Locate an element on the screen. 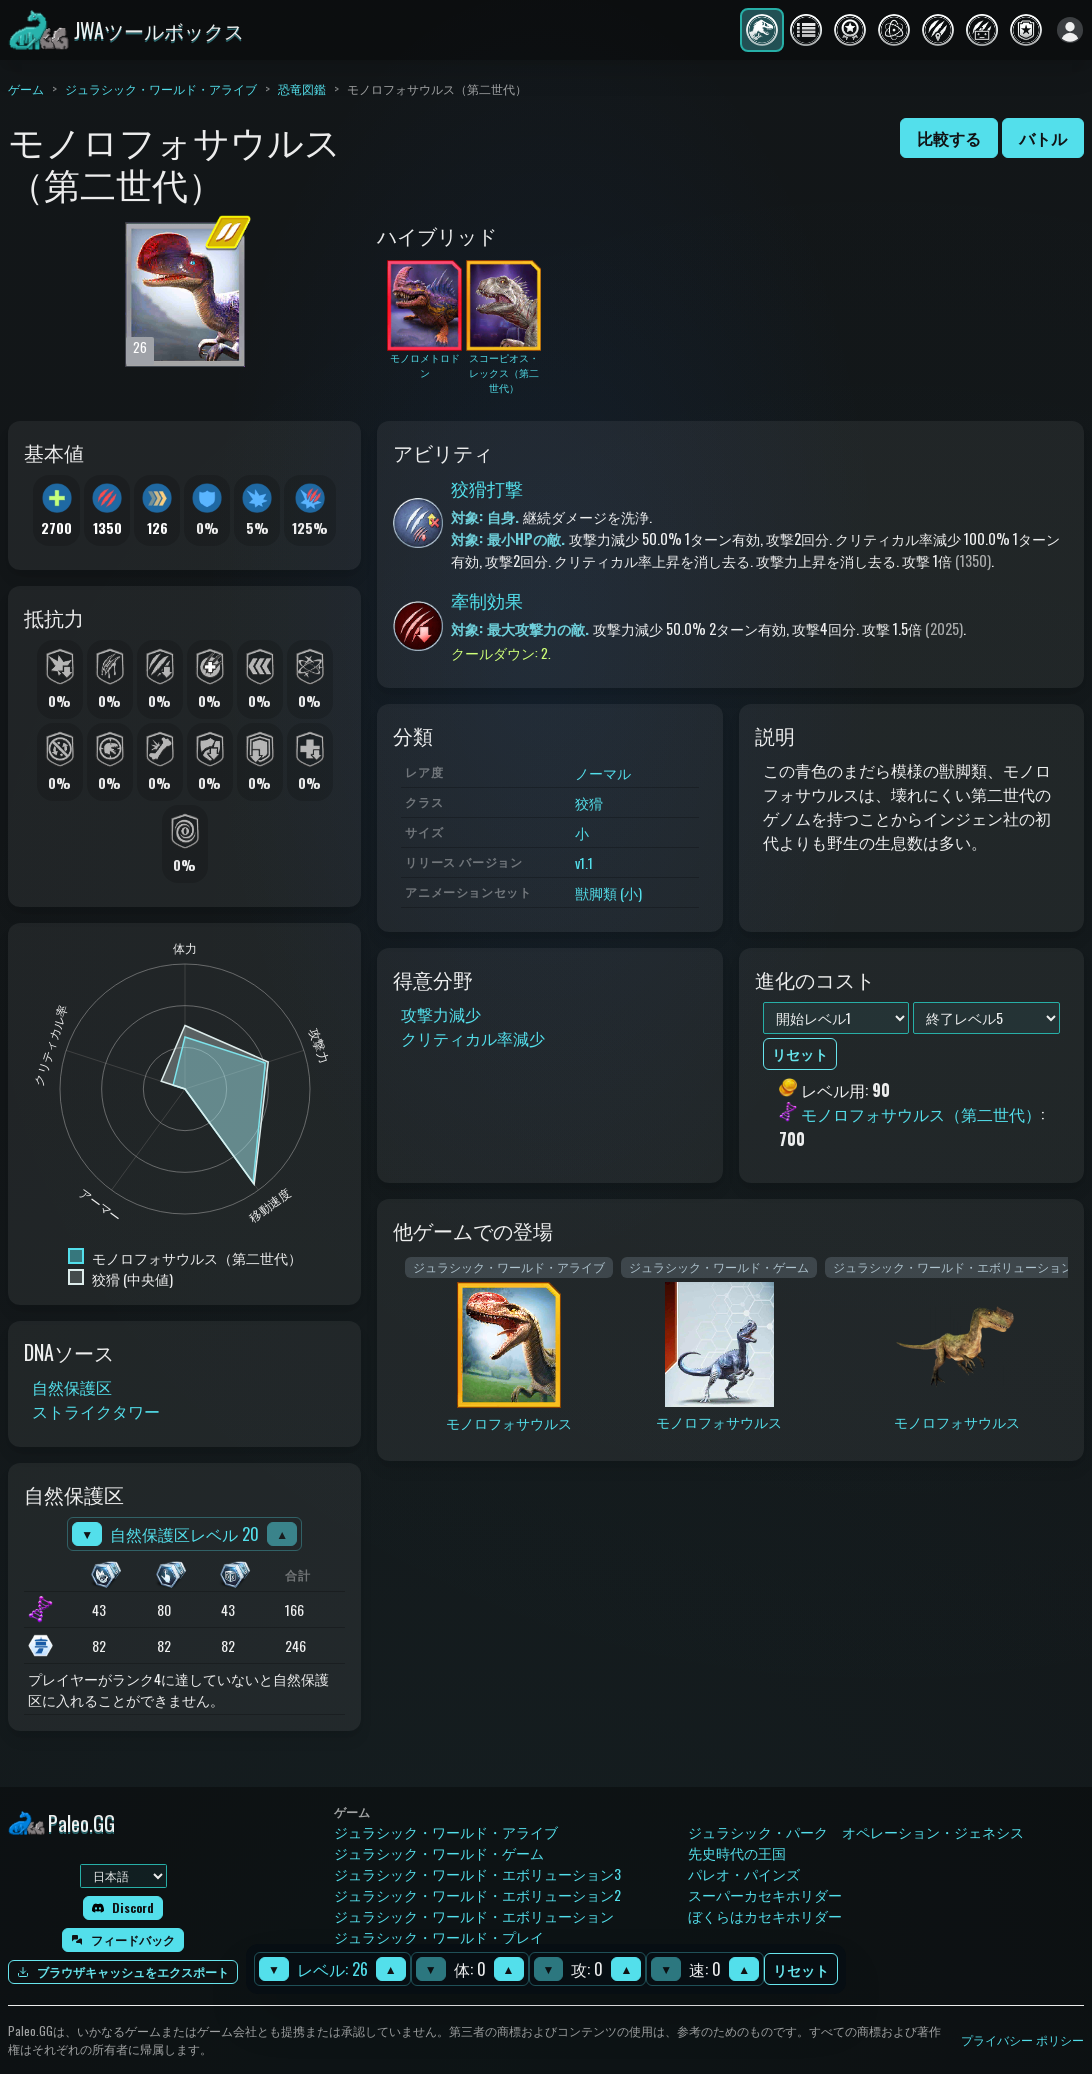  狡猾 is located at coordinates (589, 802).